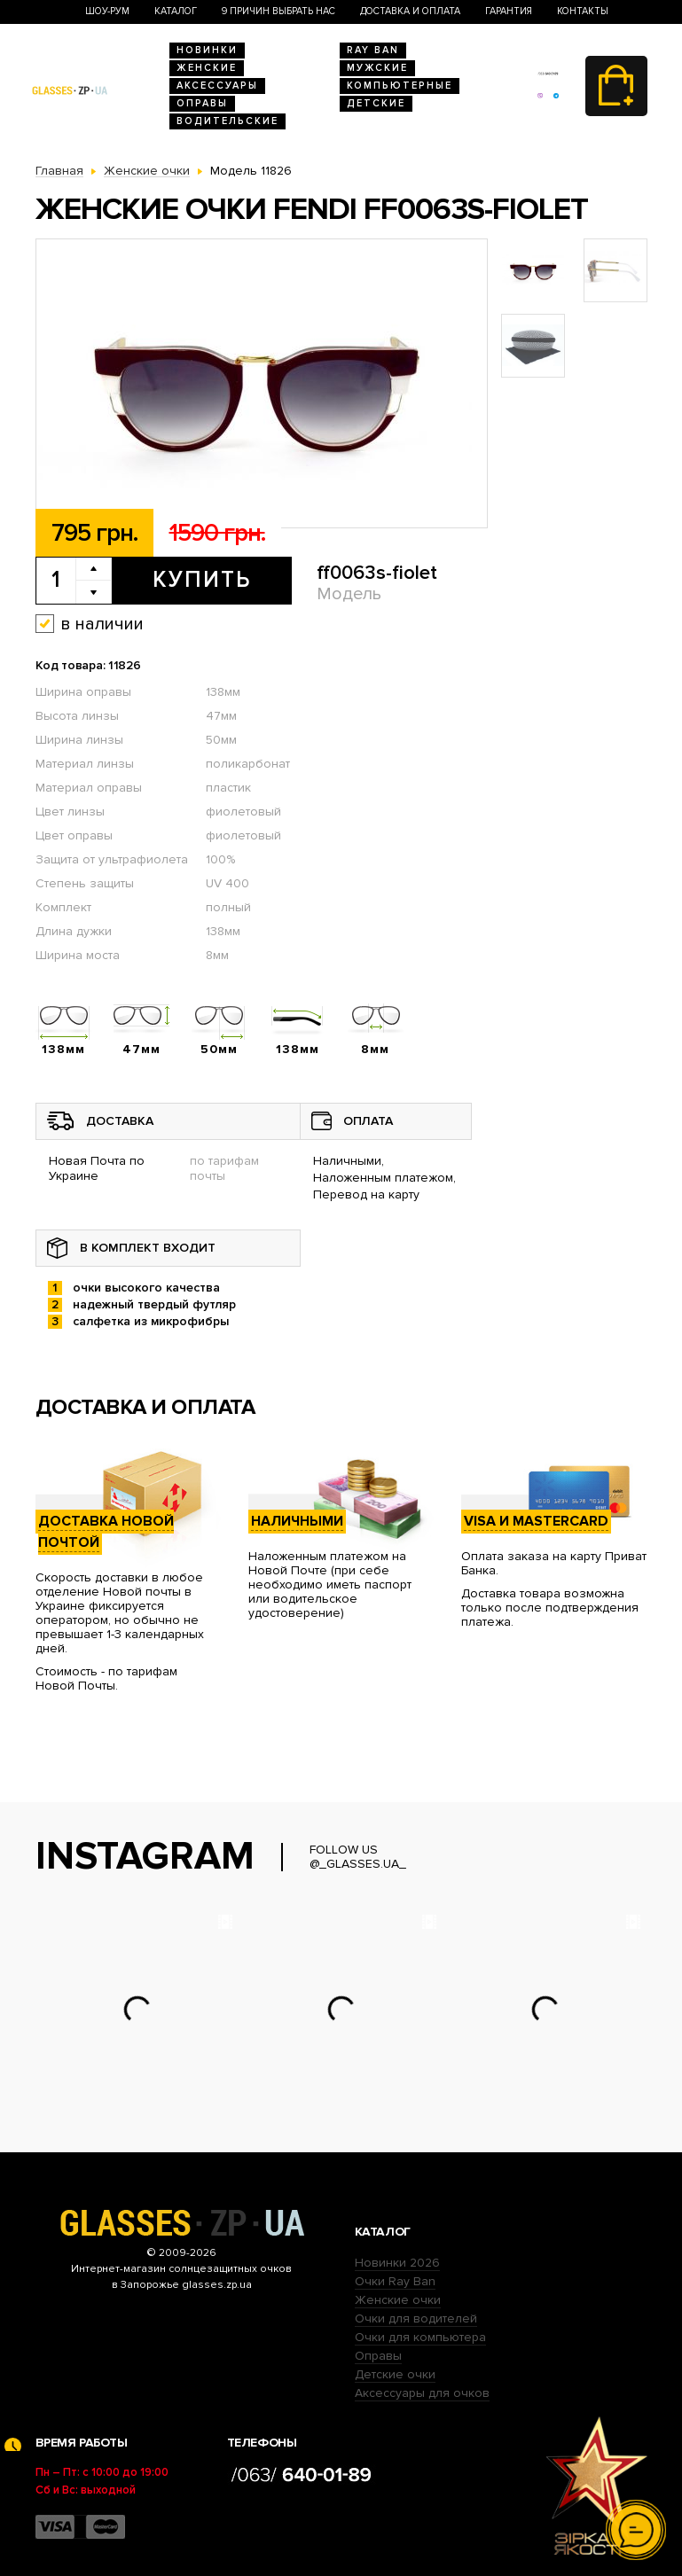 This screenshot has width=682, height=2576. Describe the element at coordinates (422, 2392) in the screenshot. I see `Аксессуары для очков` at that location.